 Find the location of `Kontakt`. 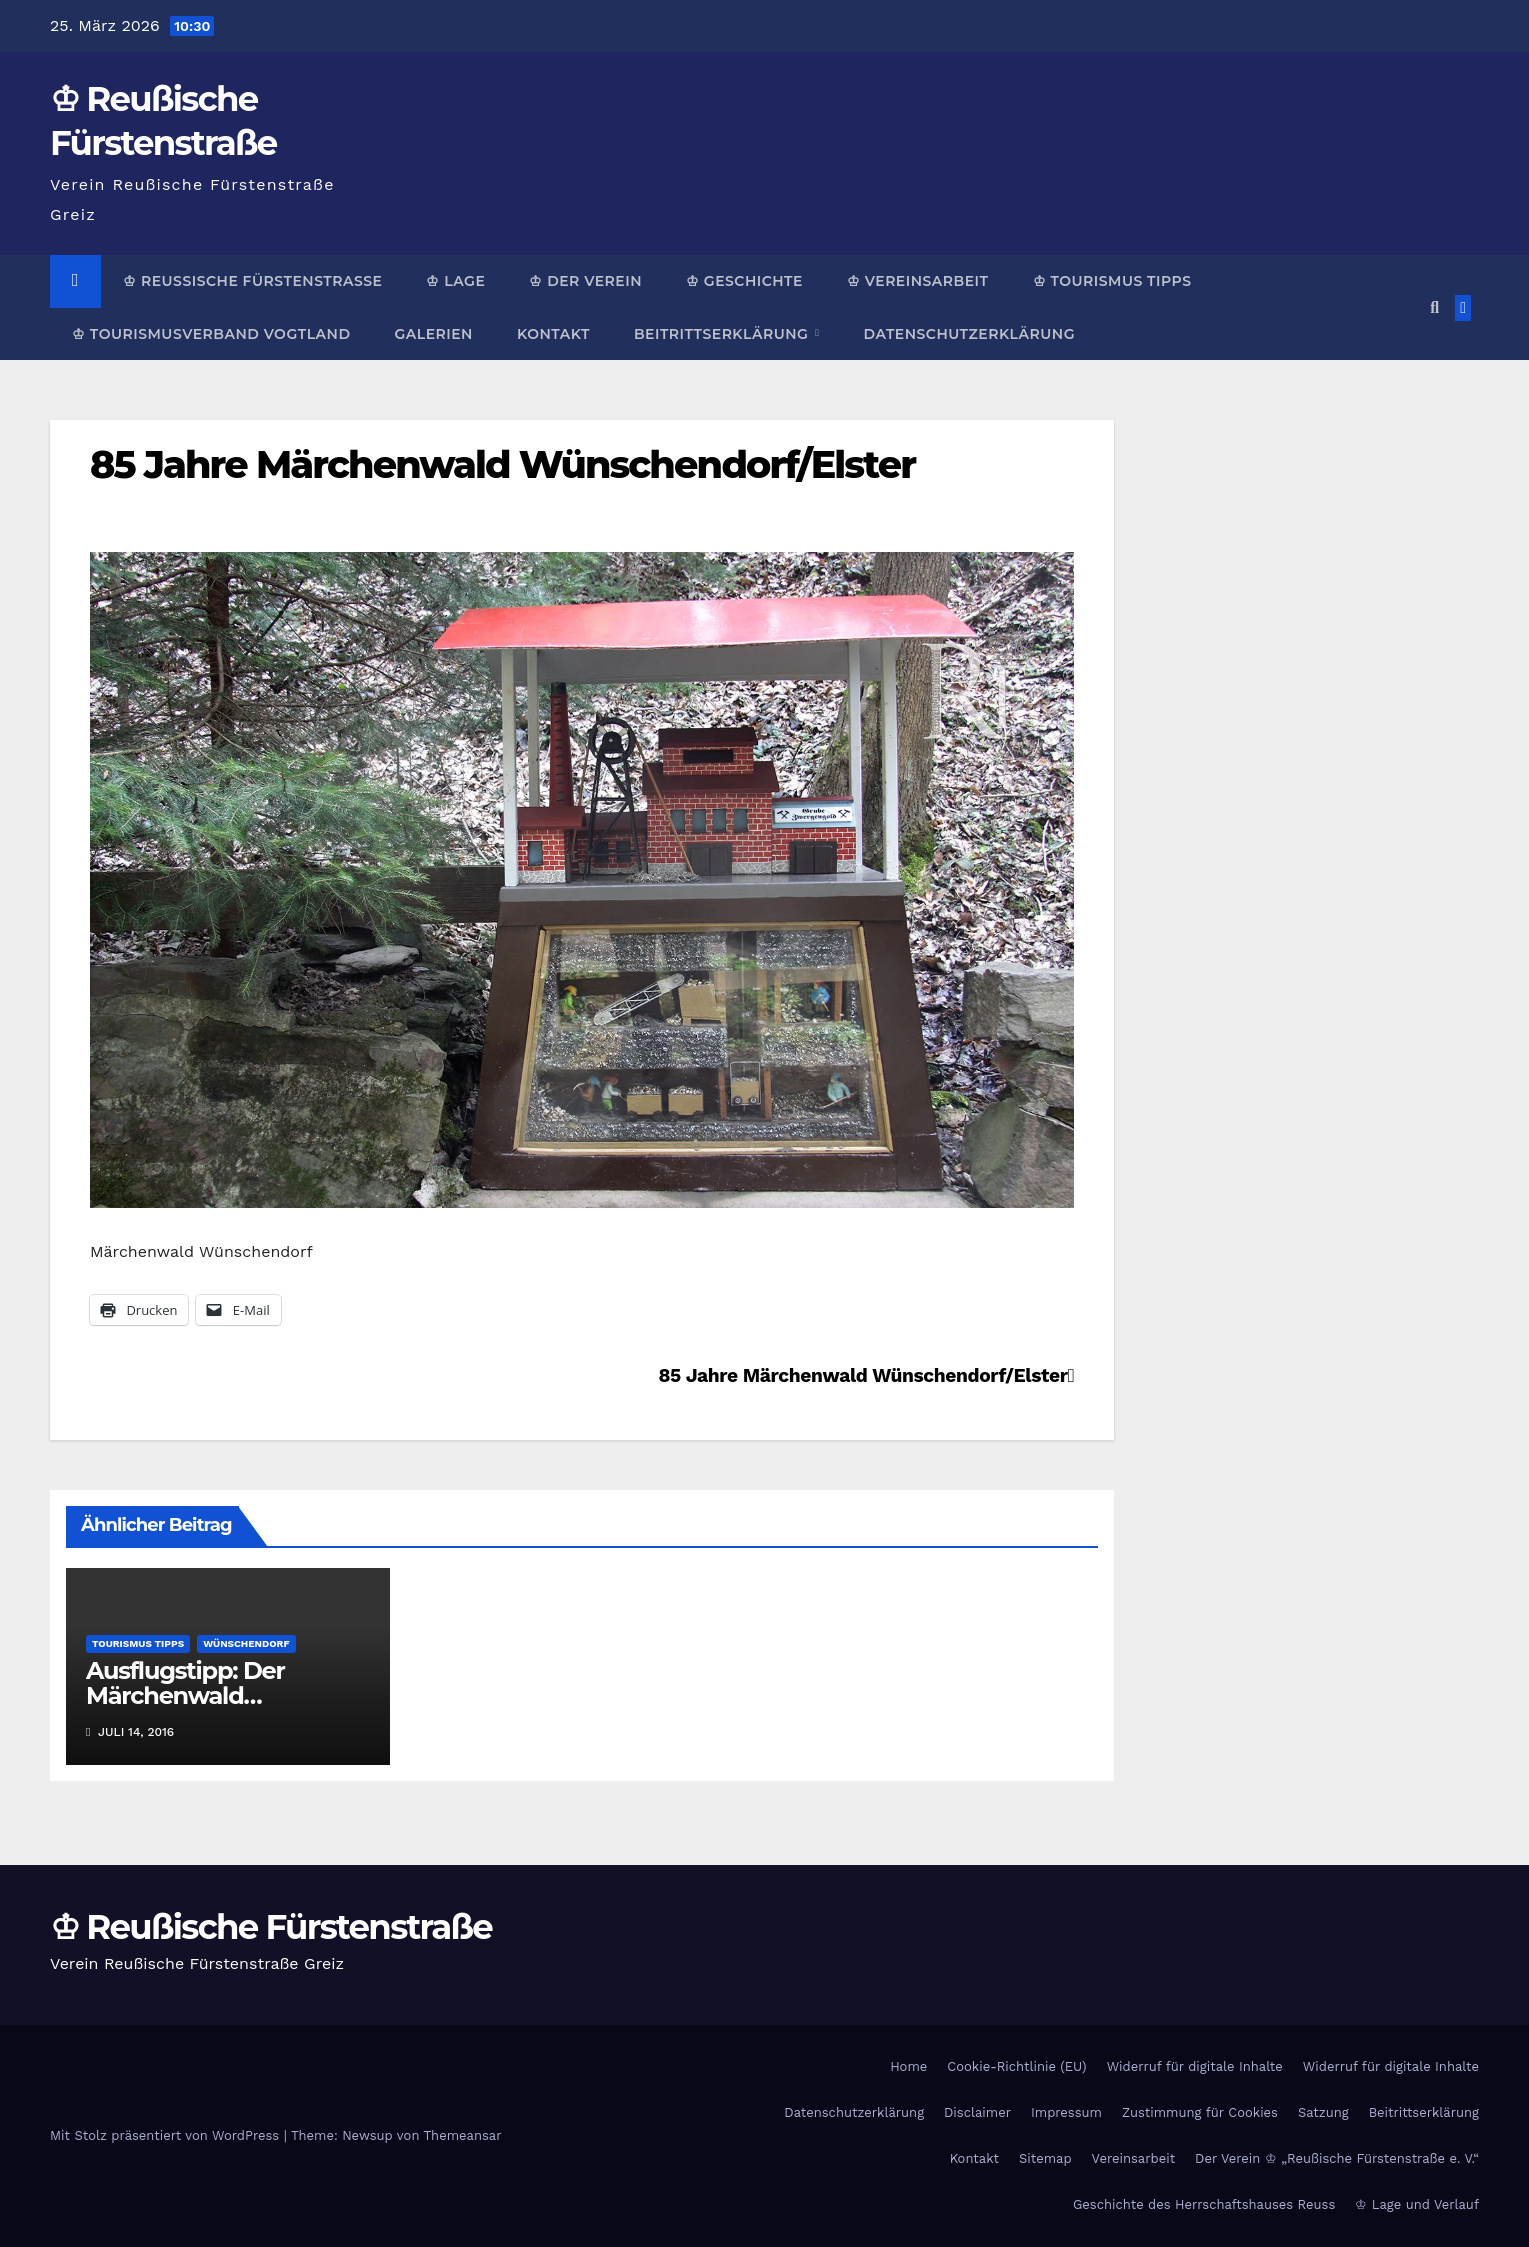

Kontakt is located at coordinates (553, 334).